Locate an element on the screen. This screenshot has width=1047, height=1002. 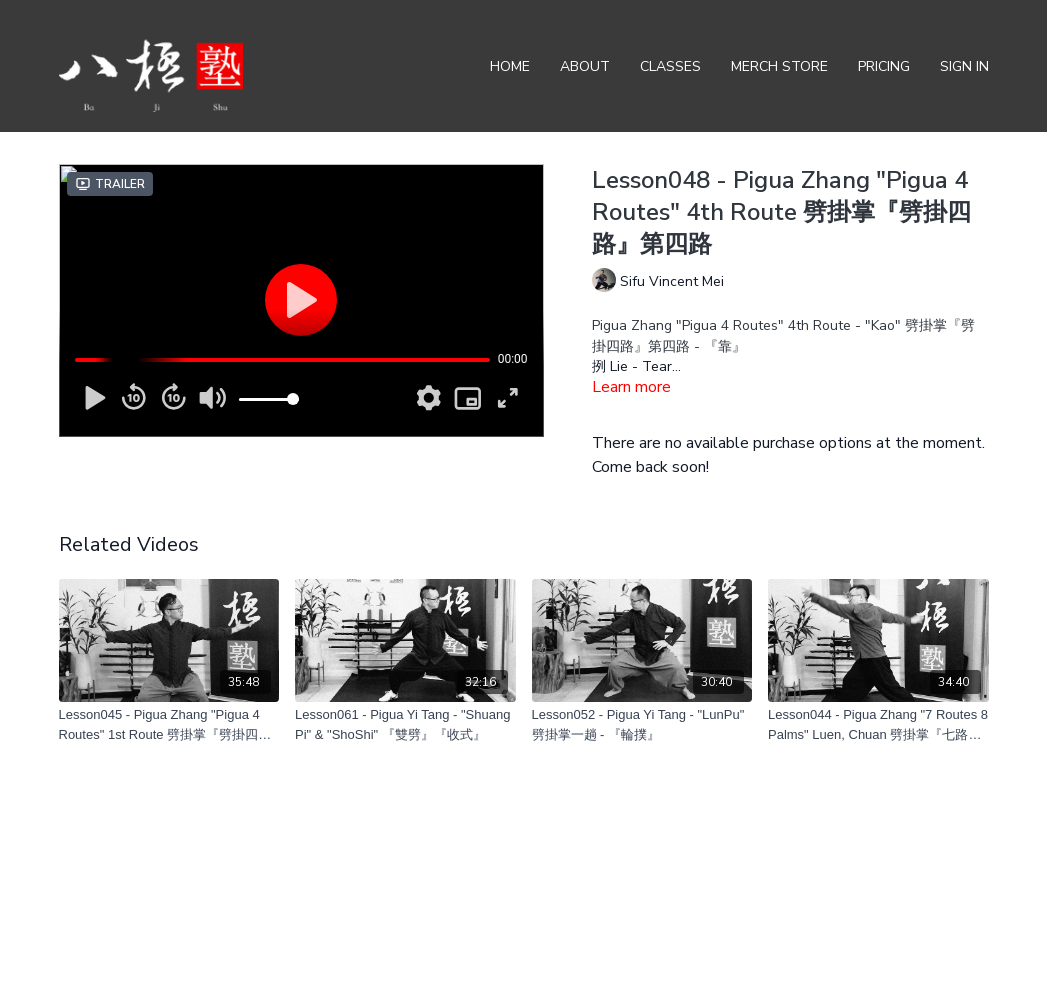
Pricing is located at coordinates (884, 66).